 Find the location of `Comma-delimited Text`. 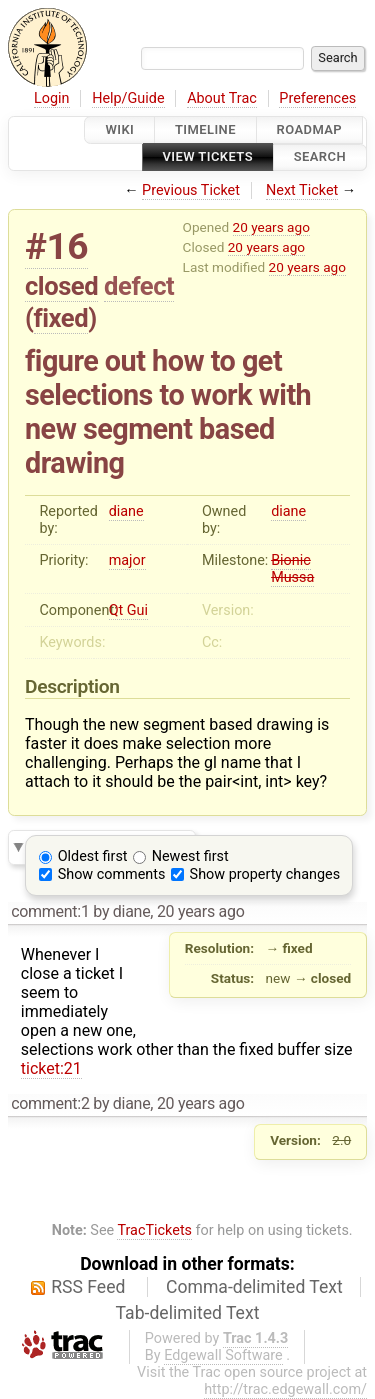

Comma-delimited Text is located at coordinates (254, 1287).